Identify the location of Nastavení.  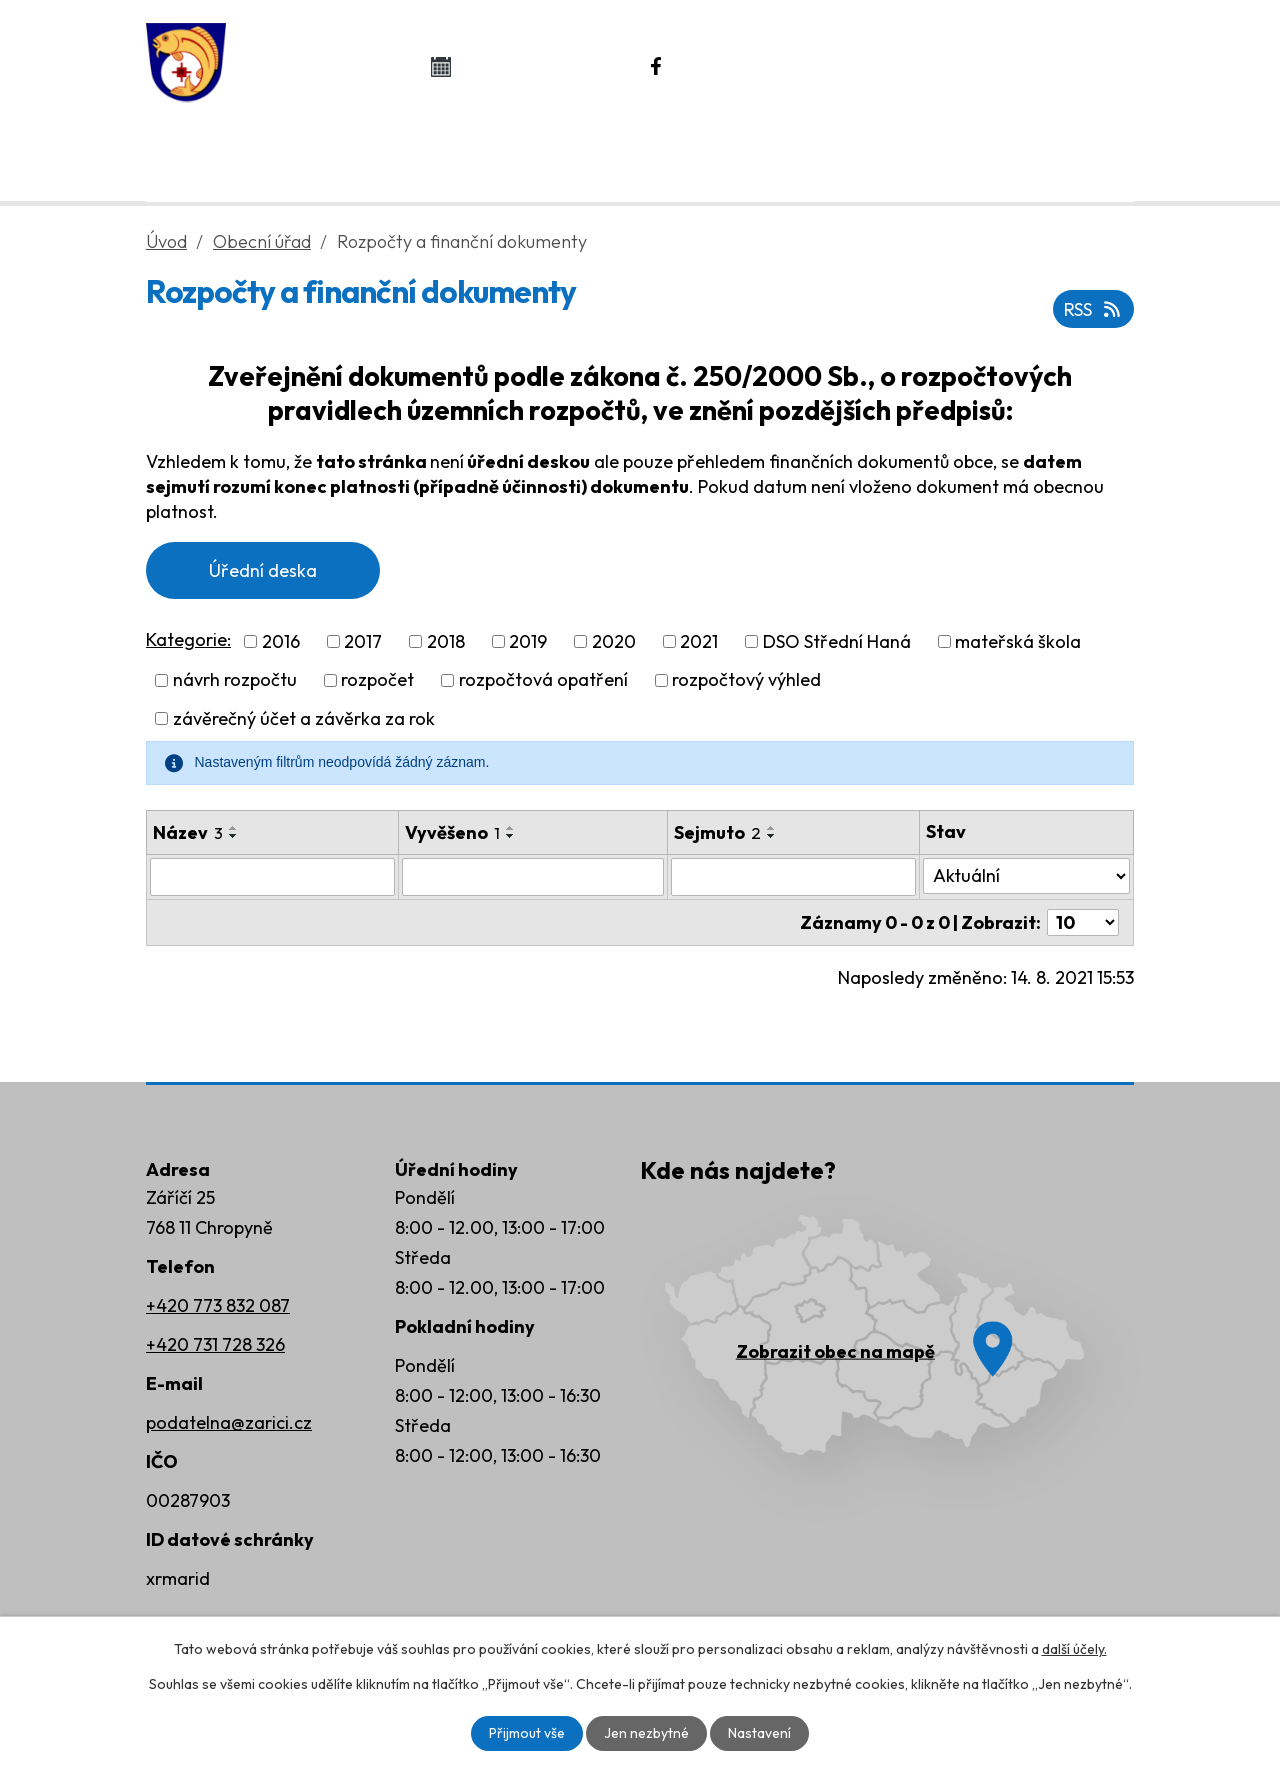
(759, 1733).